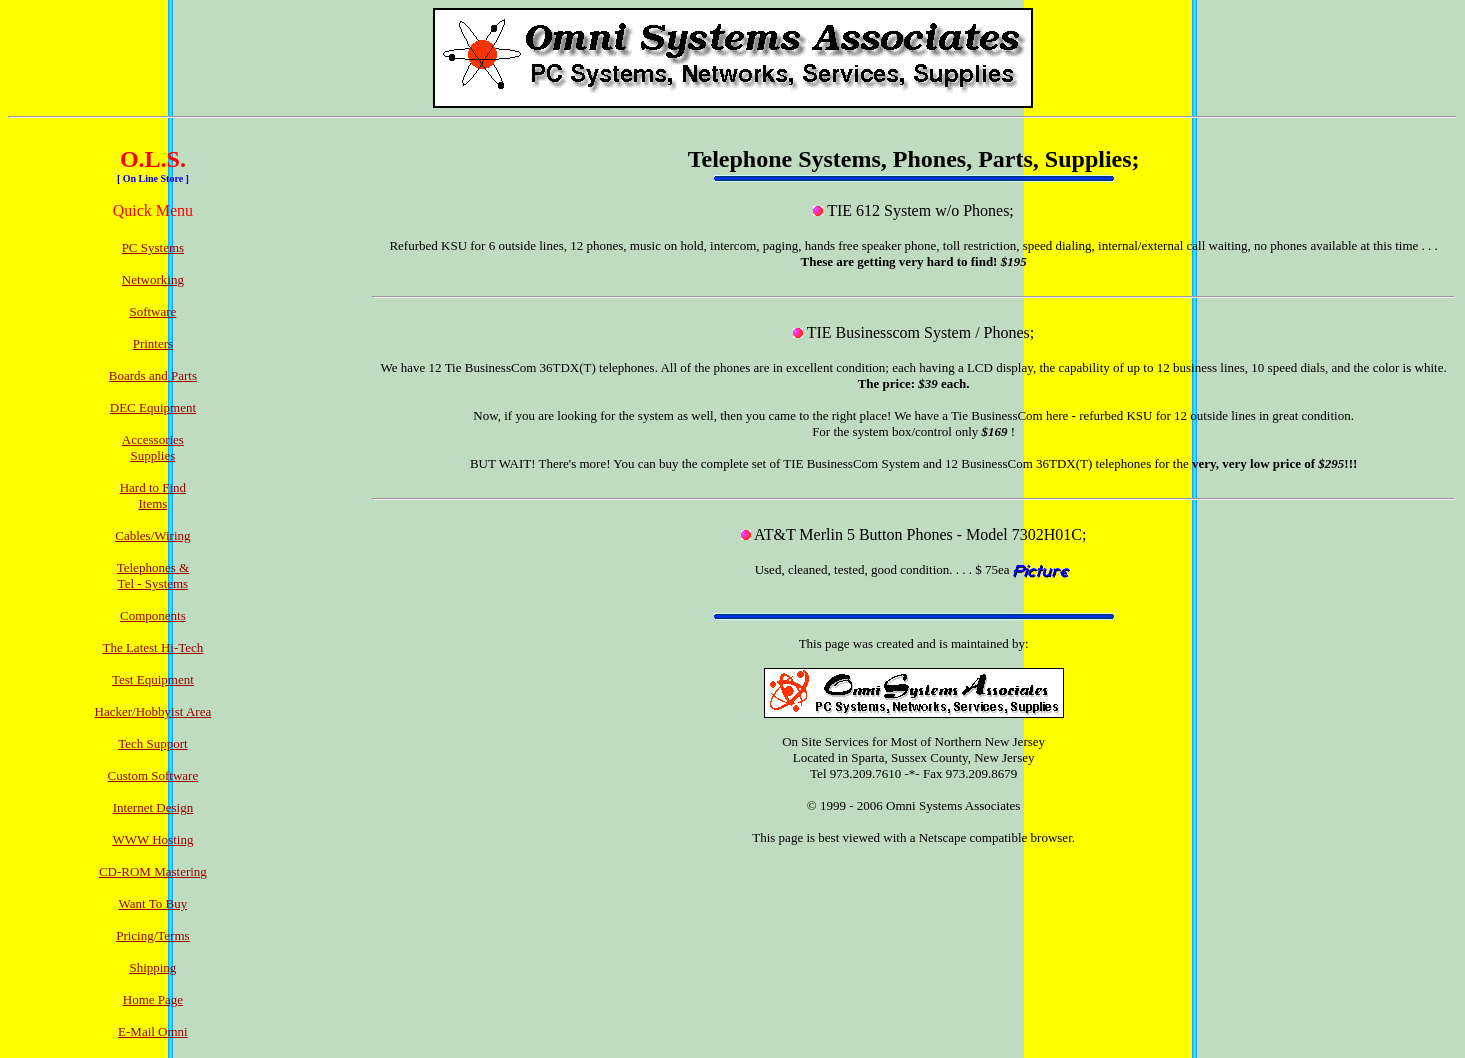  I want to click on Printers, so click(153, 343).